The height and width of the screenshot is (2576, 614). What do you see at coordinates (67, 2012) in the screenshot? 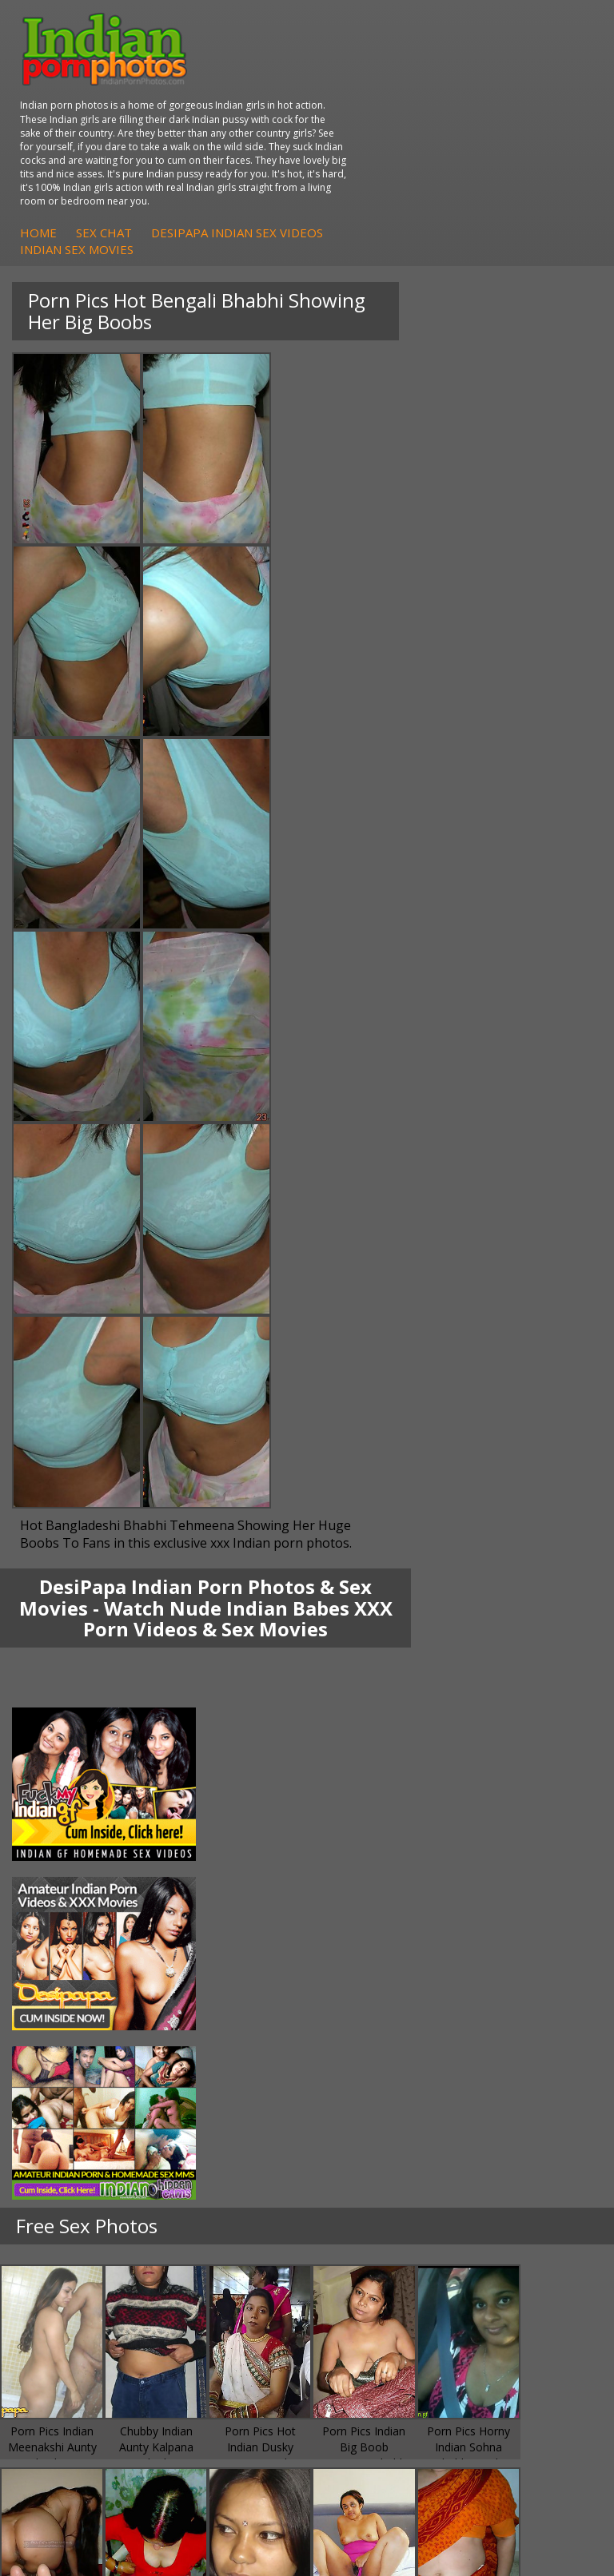
I see `Sexy Jasmine` at bounding box center [67, 2012].